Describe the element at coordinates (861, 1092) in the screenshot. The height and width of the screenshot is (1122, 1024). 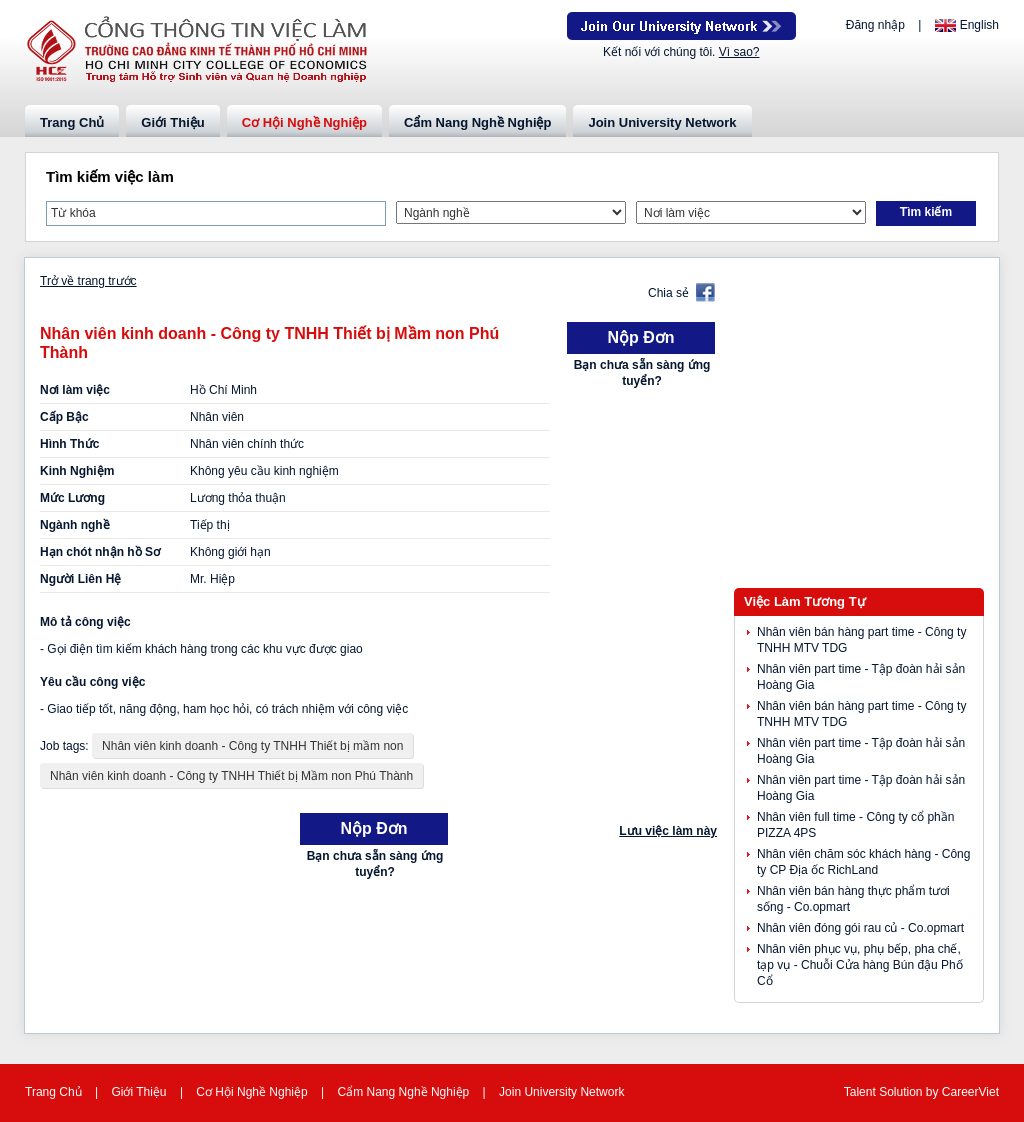
I see `Talent` at that location.